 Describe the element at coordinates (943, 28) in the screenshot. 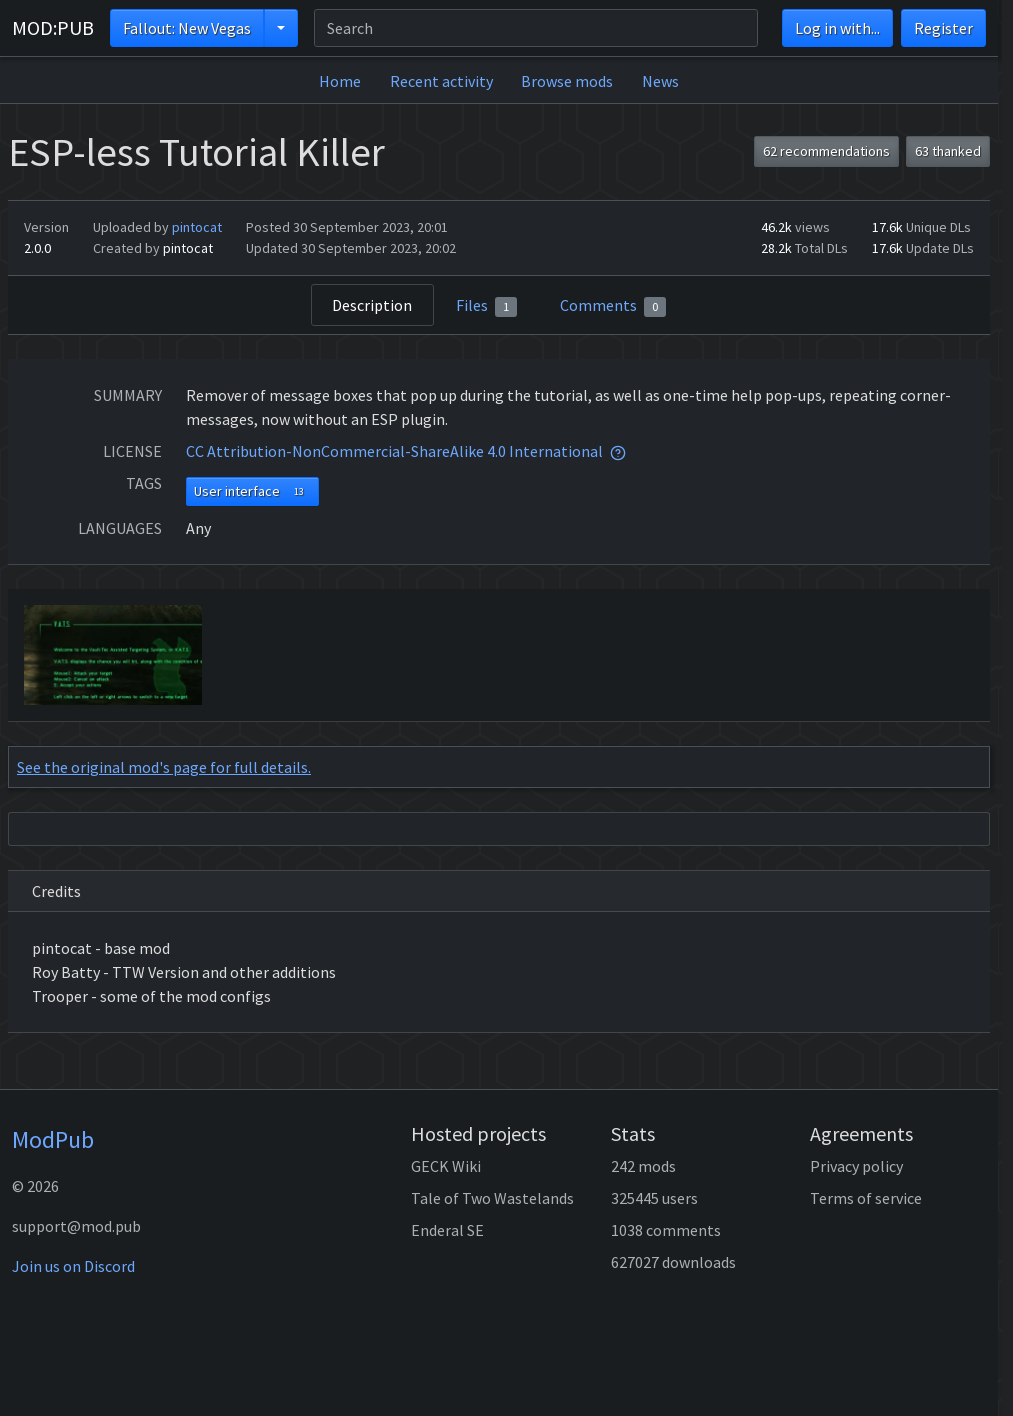

I see `Register` at that location.